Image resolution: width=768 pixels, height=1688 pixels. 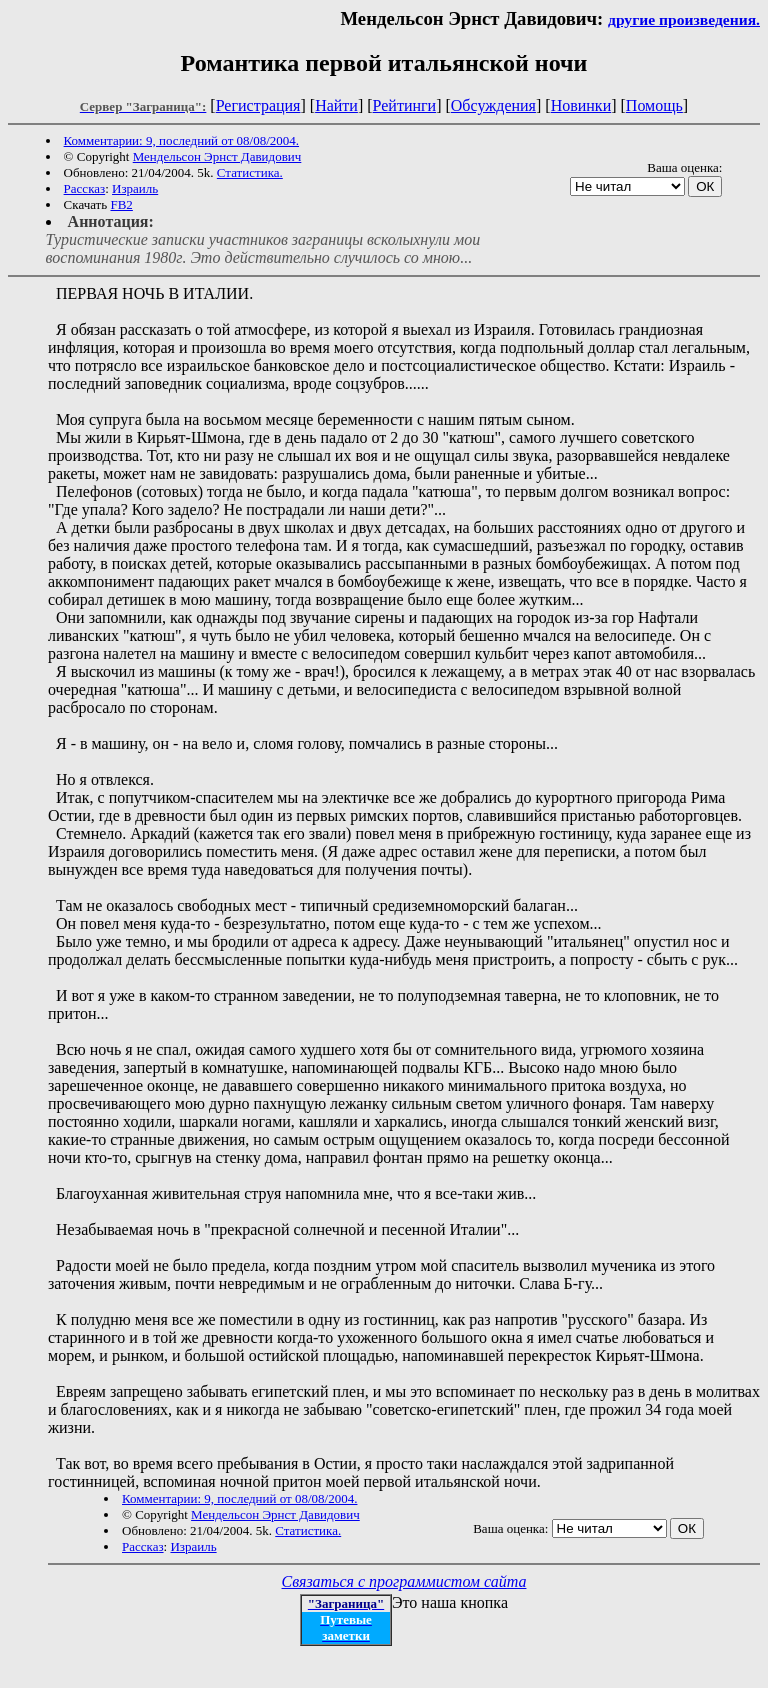 I want to click on Рейтинги, so click(x=405, y=105).